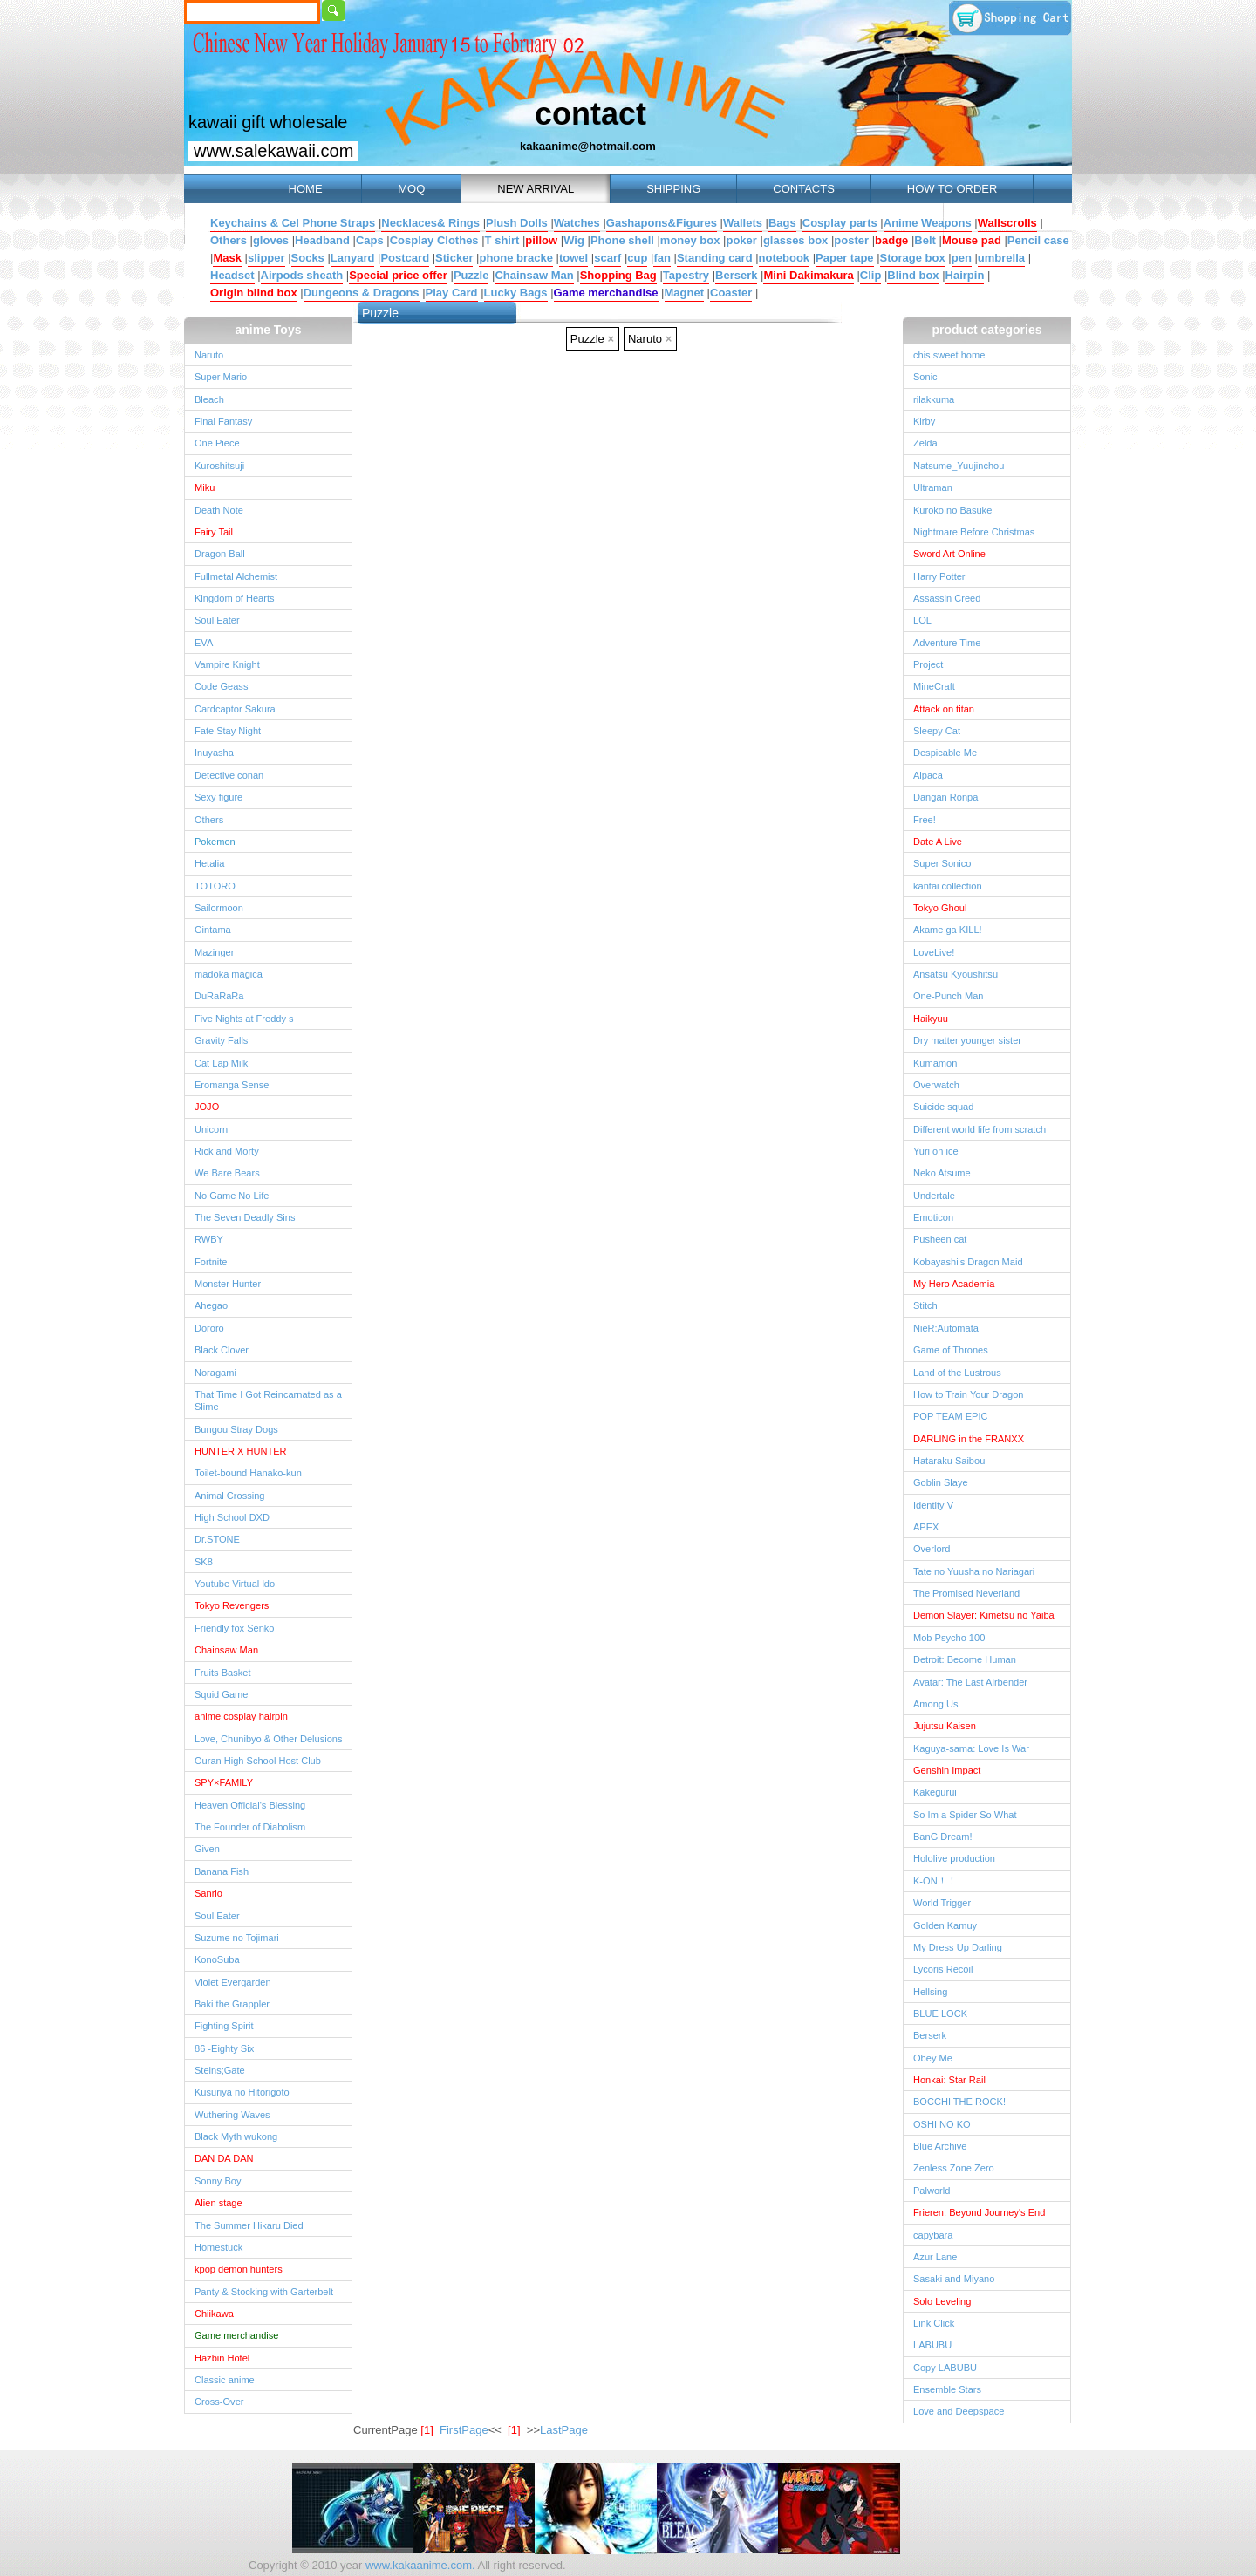 The width and height of the screenshot is (1256, 2576). Describe the element at coordinates (229, 974) in the screenshot. I see `madoka magica` at that location.